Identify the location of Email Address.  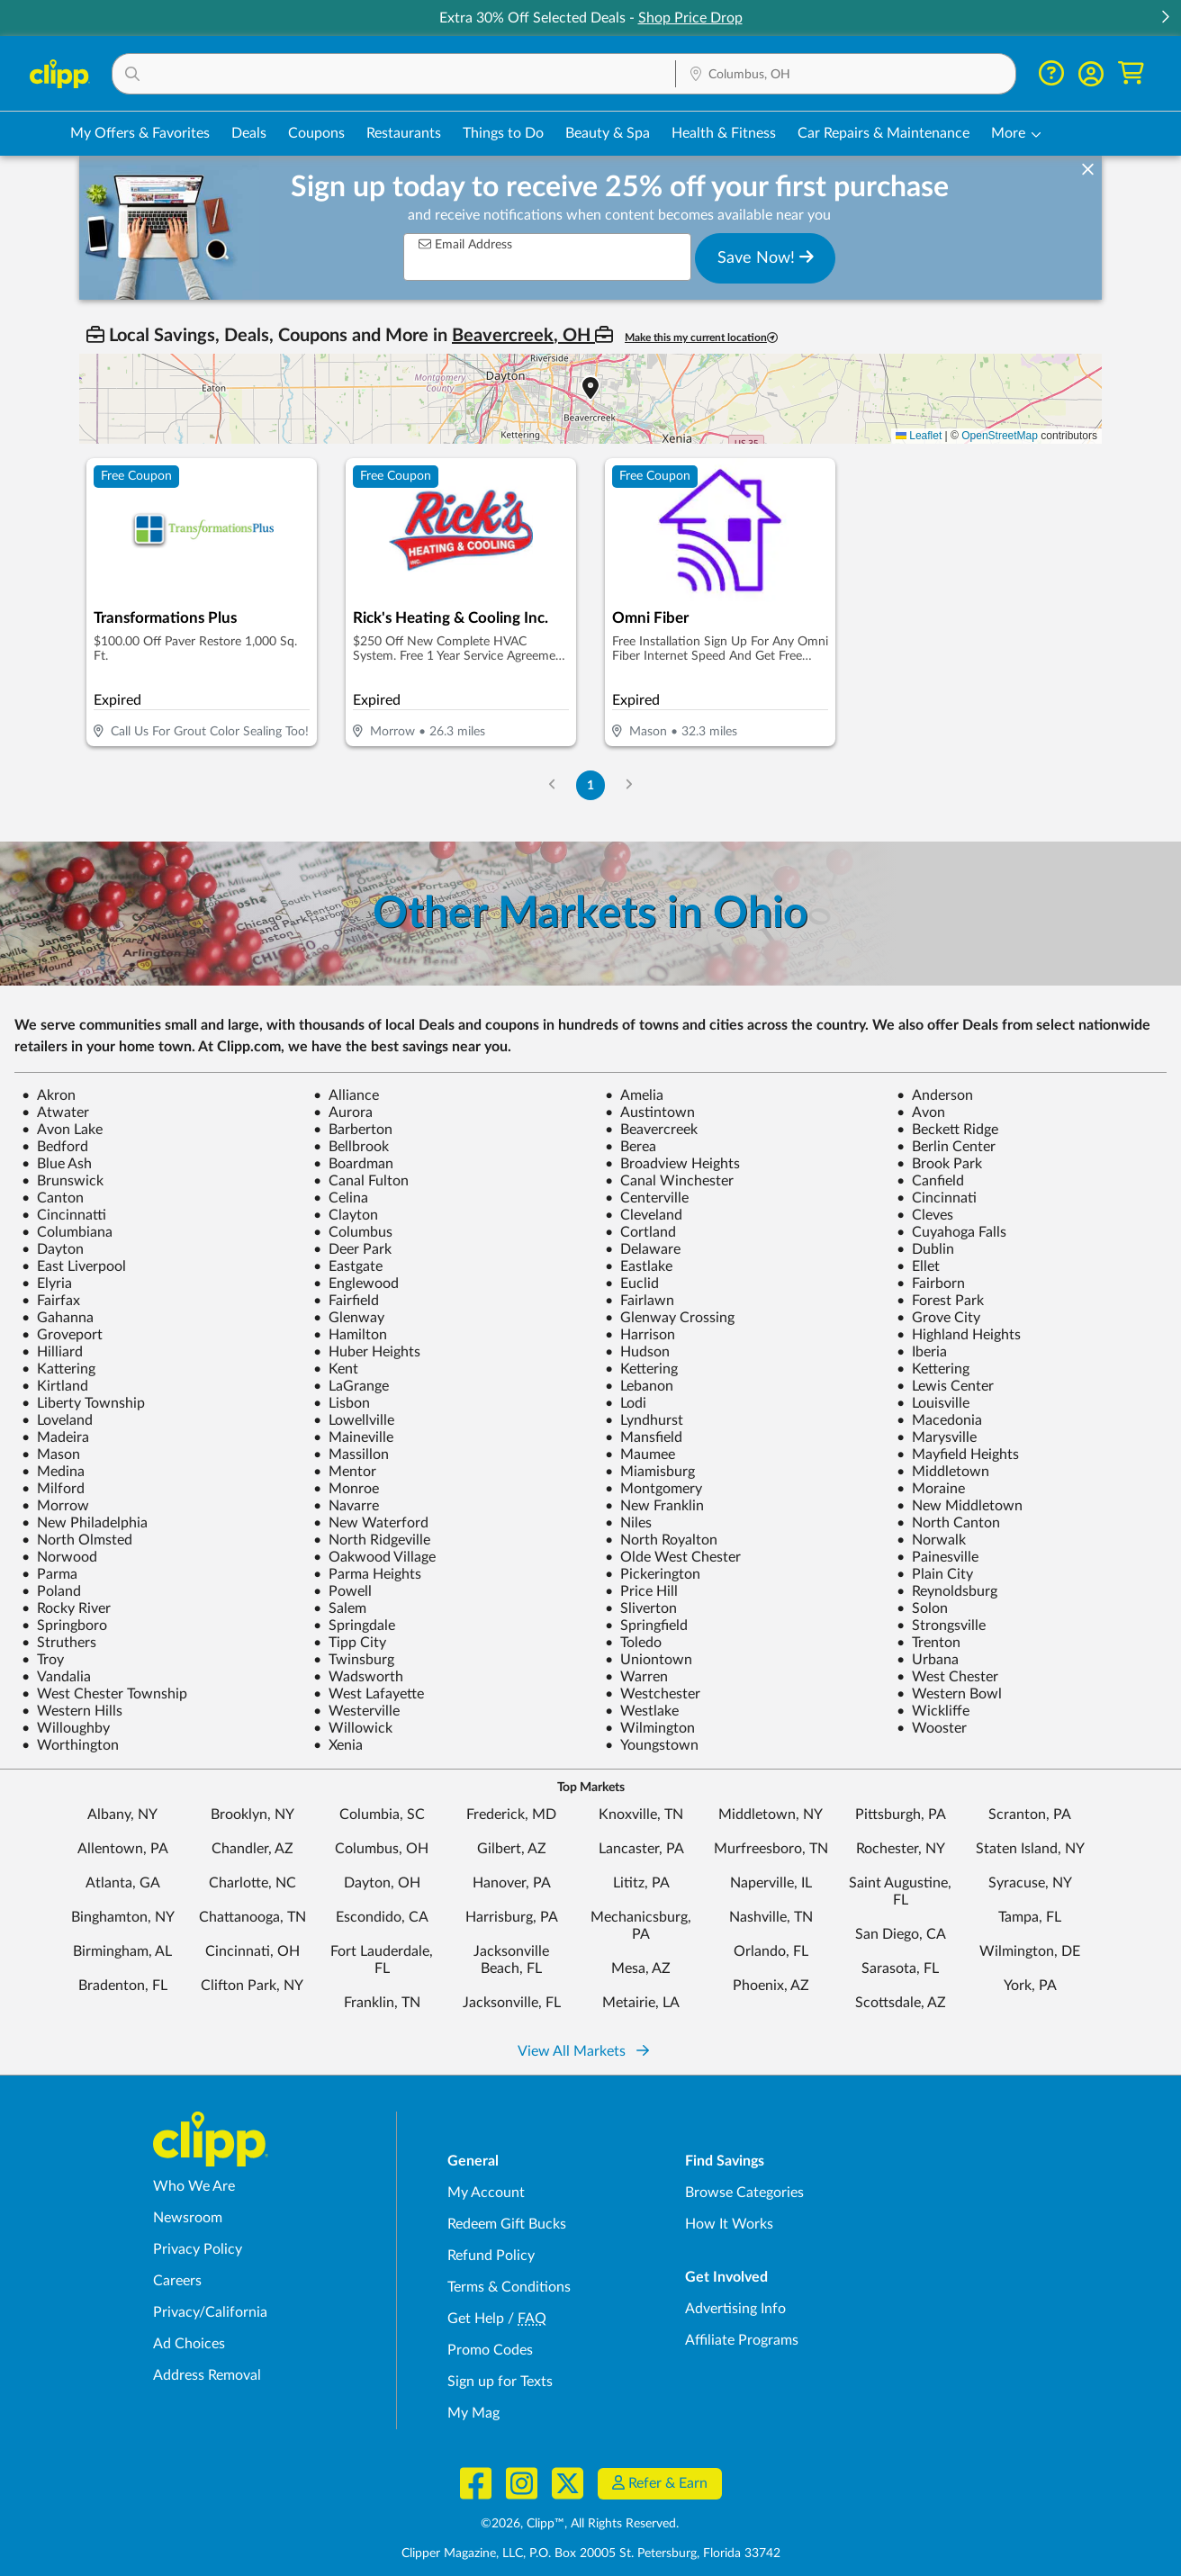
(465, 244).